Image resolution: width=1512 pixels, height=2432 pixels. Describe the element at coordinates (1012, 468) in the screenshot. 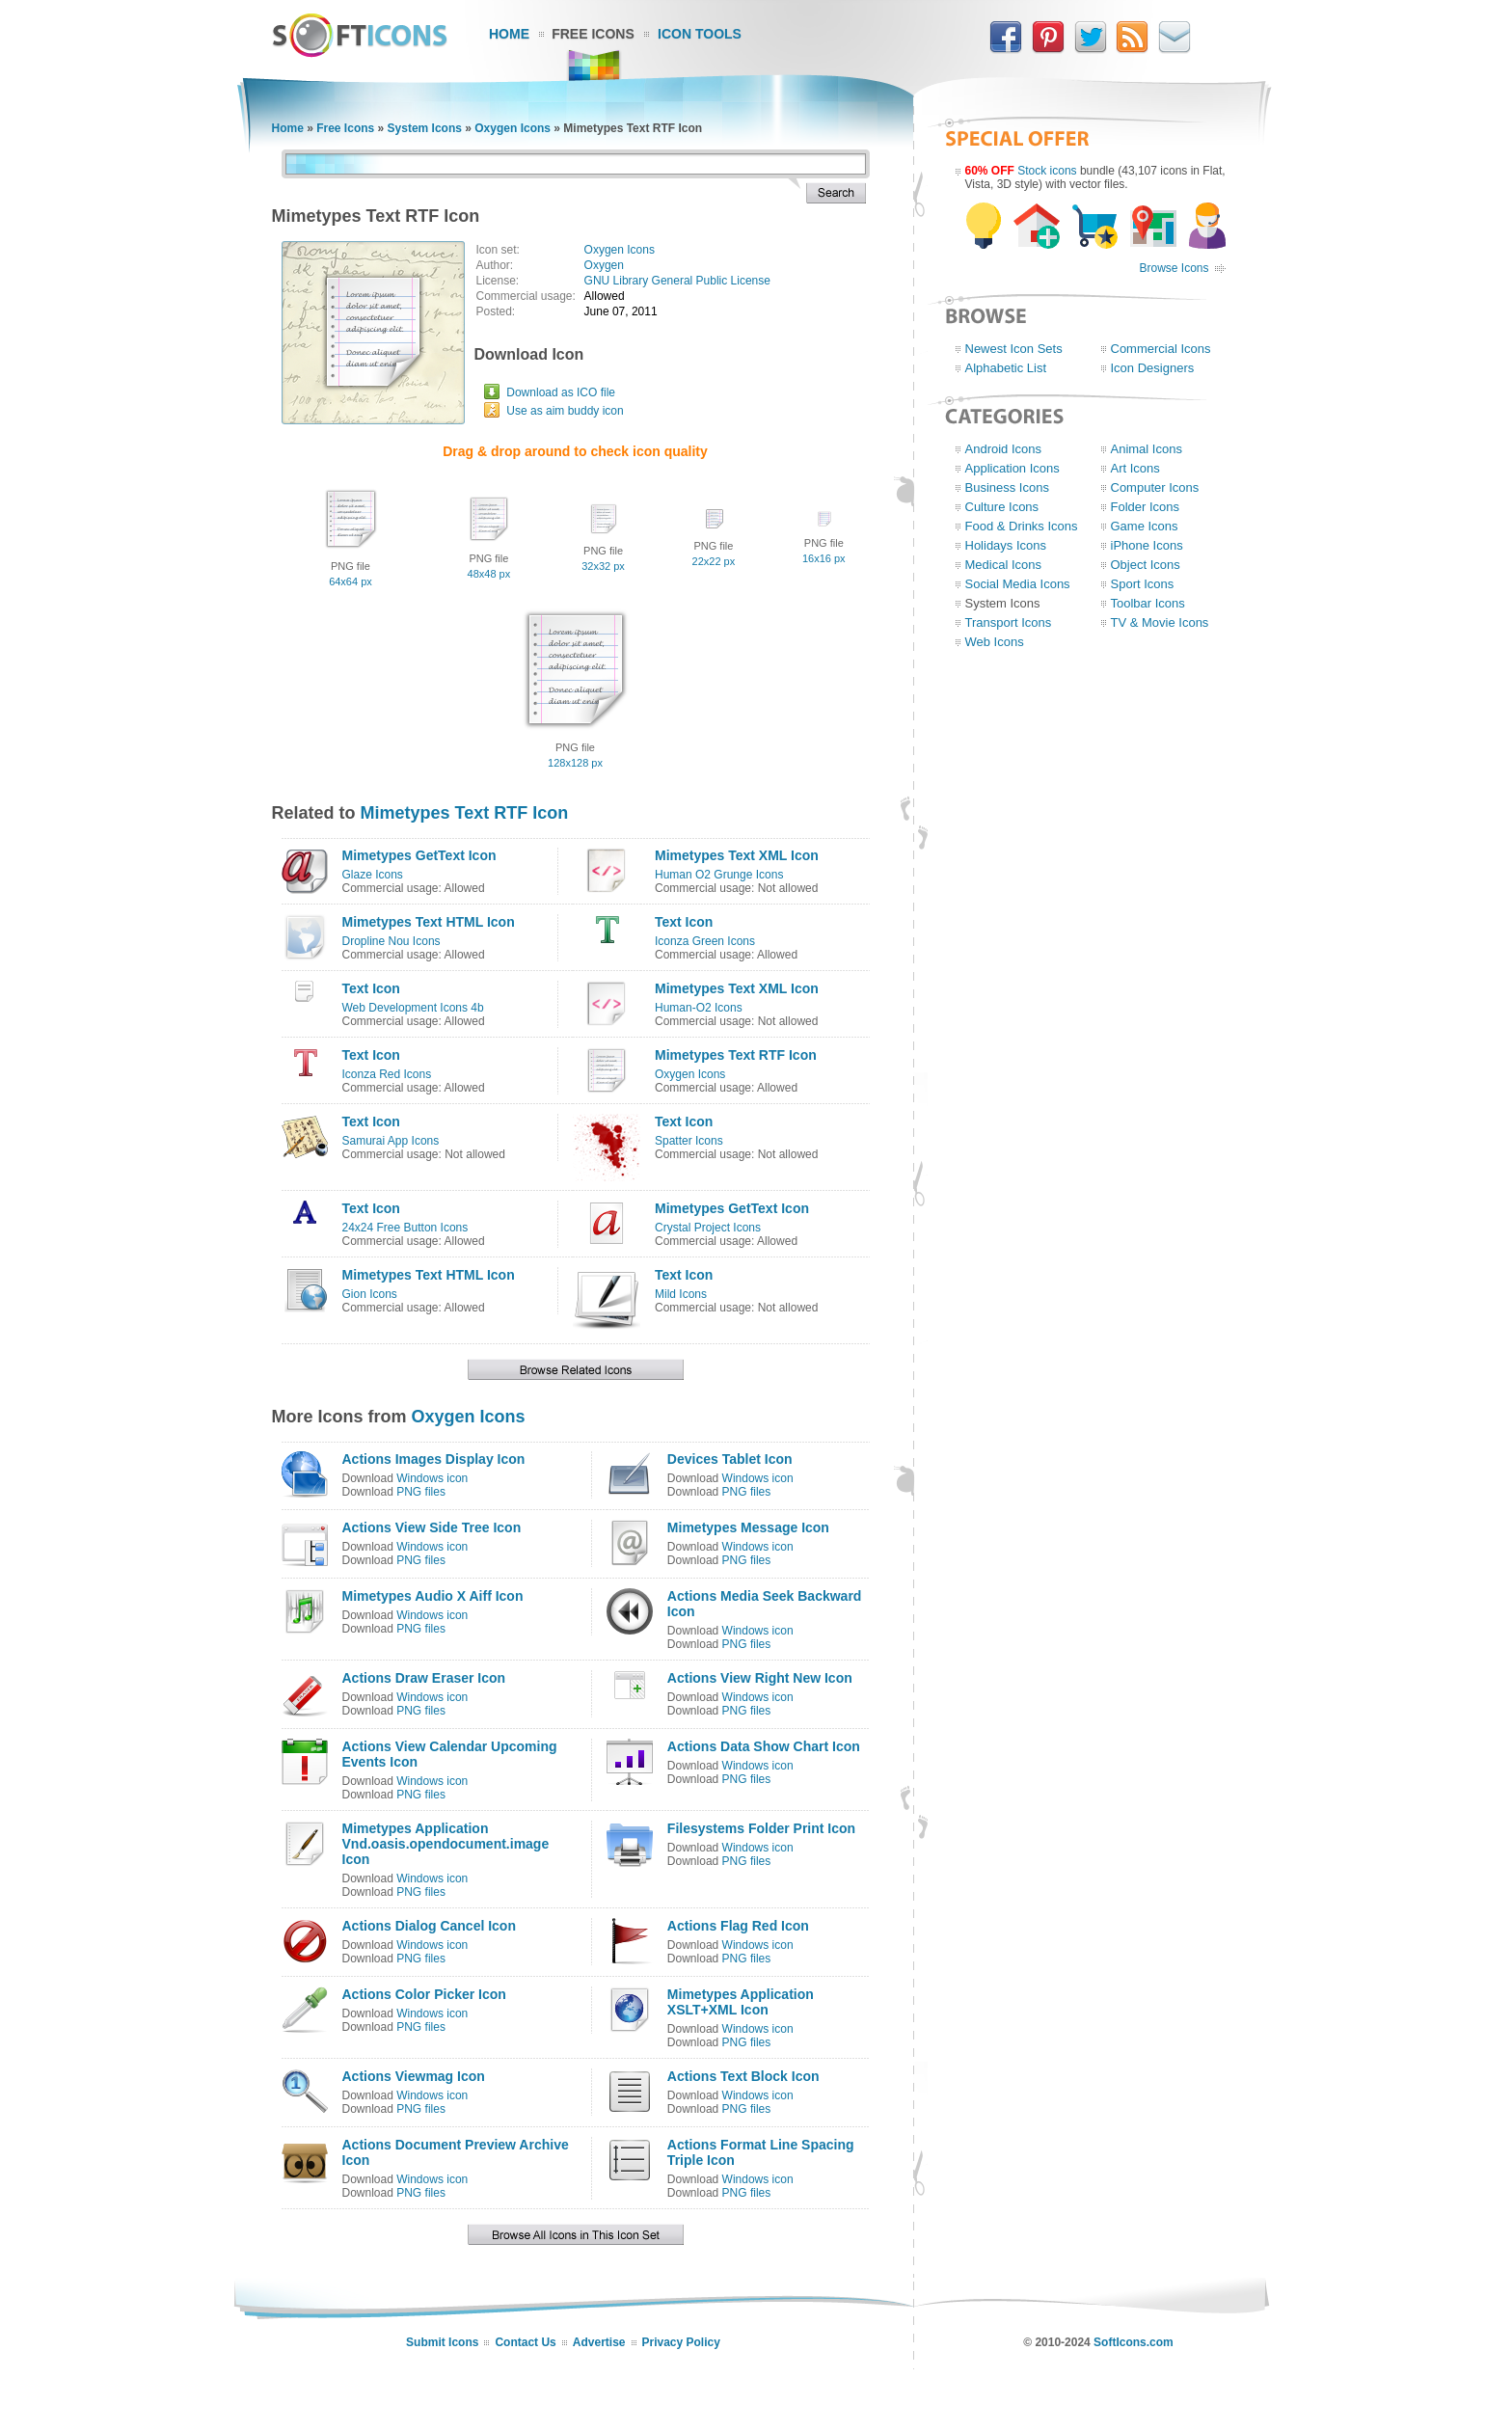

I see `Application Icons` at that location.